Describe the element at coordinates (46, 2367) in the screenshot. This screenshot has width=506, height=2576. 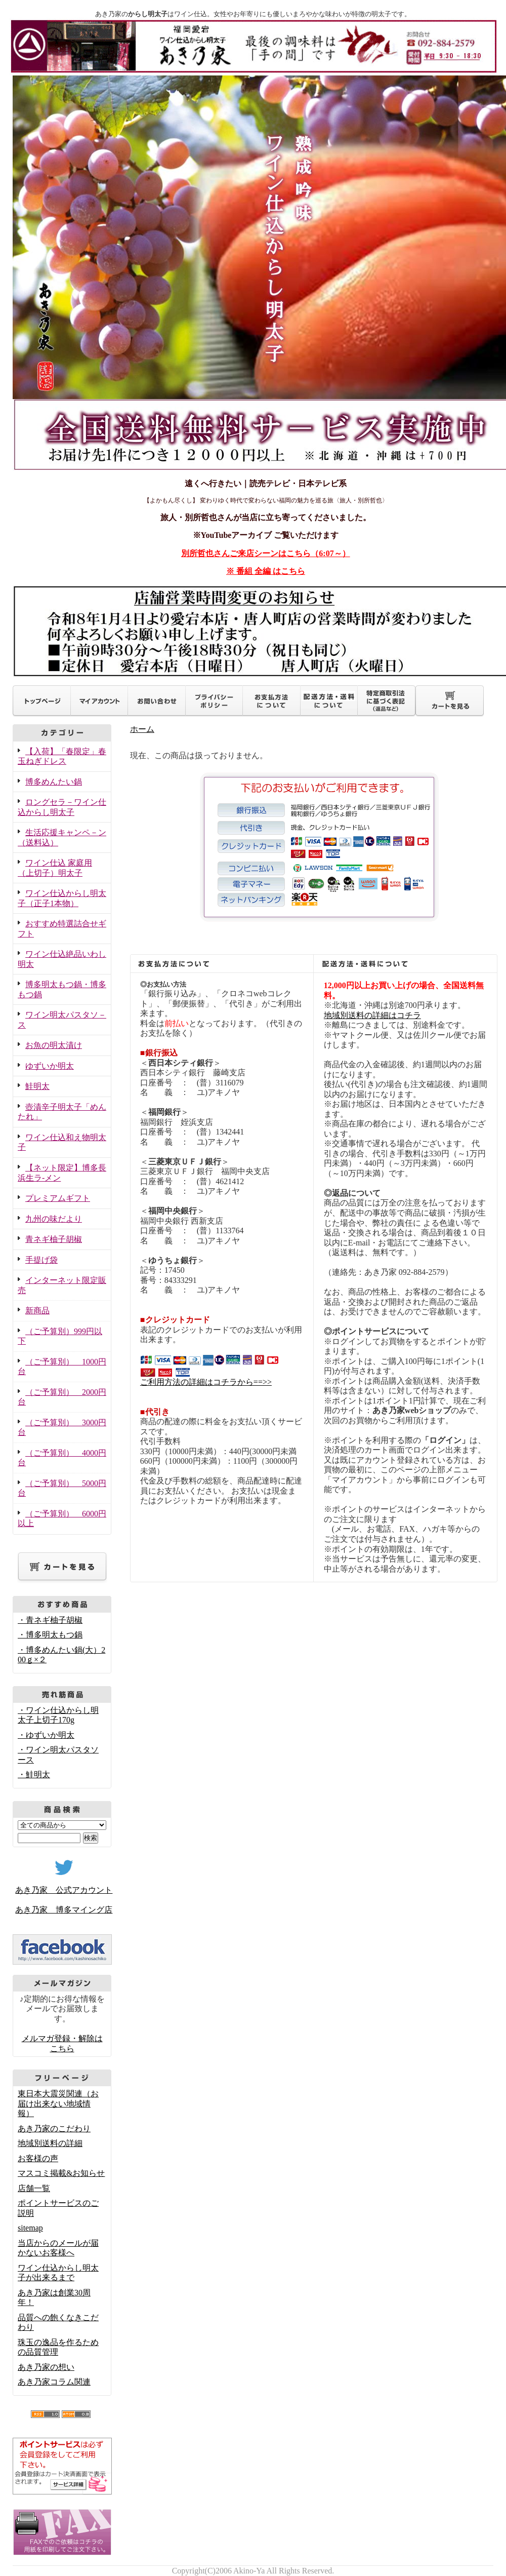
I see `あき乃家の想い` at that location.